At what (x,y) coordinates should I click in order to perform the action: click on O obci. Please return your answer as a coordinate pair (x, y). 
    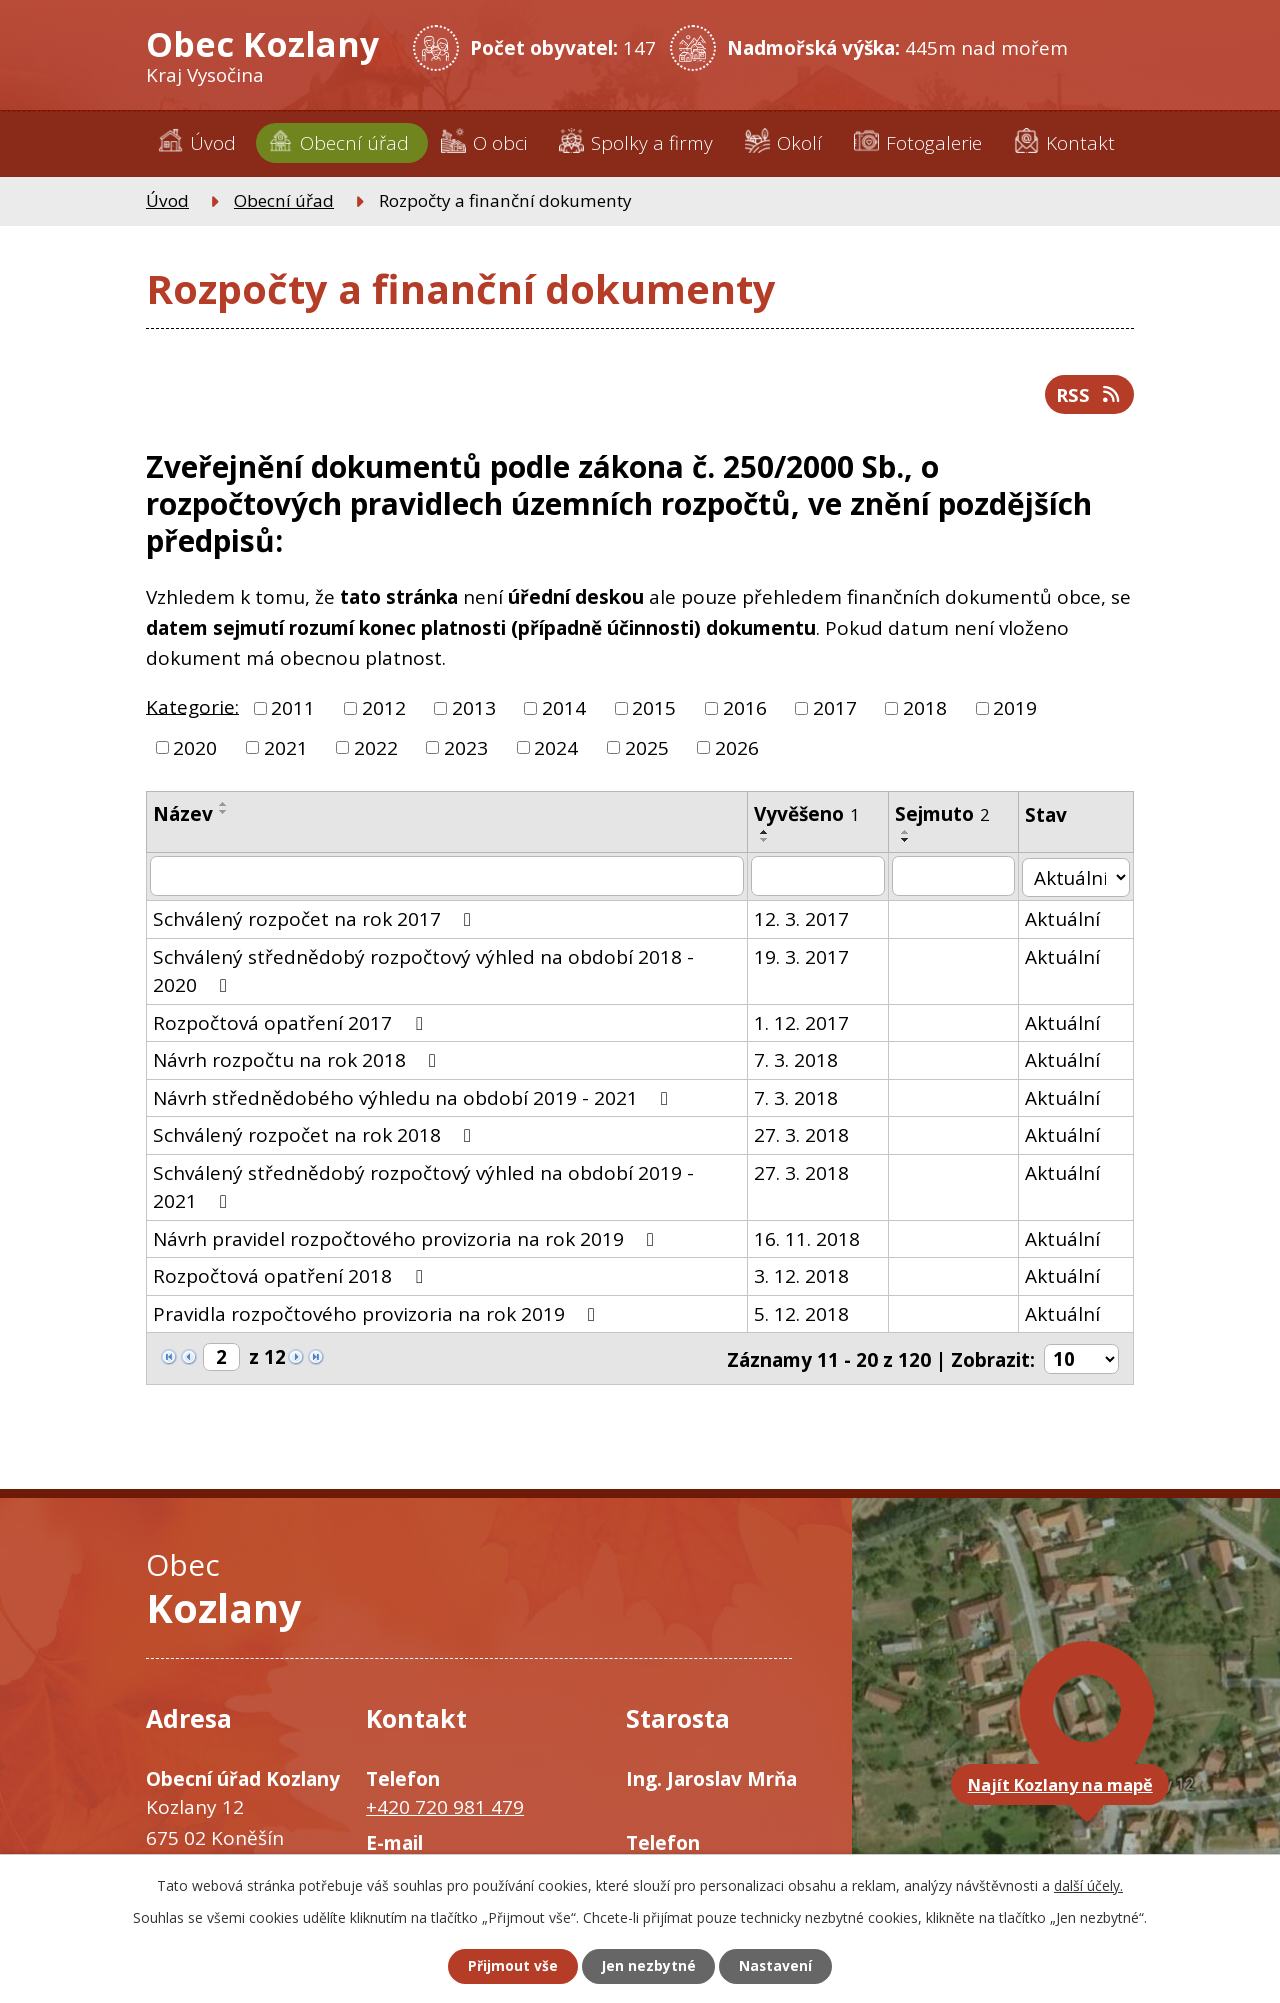
    Looking at the image, I should click on (500, 143).